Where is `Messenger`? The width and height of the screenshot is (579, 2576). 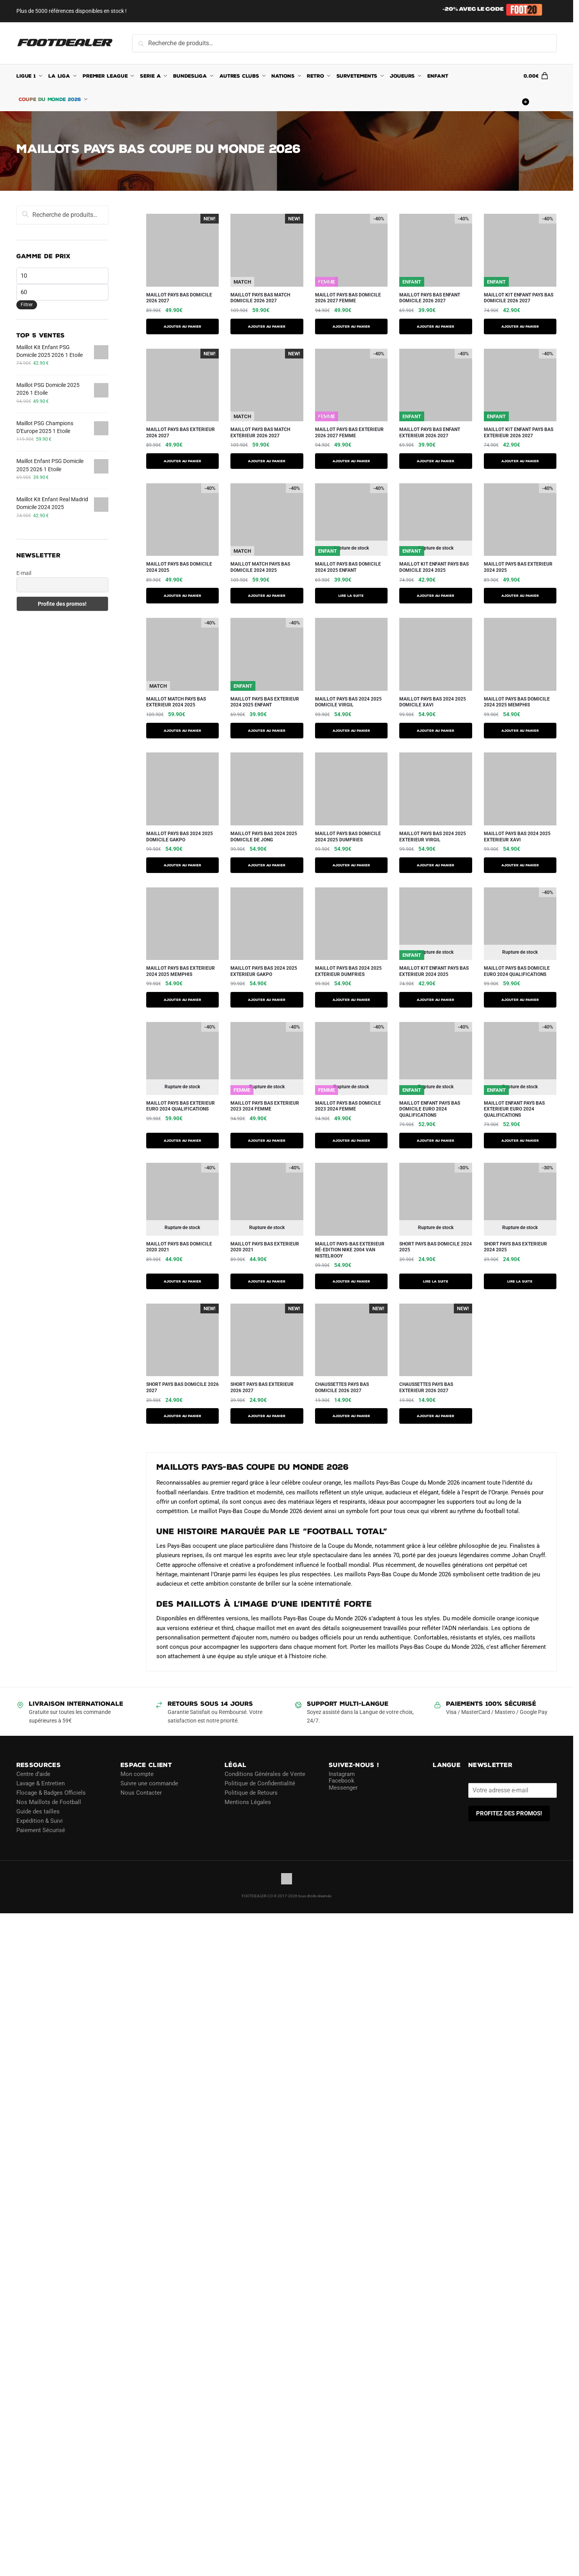
Messenger is located at coordinates (343, 1787).